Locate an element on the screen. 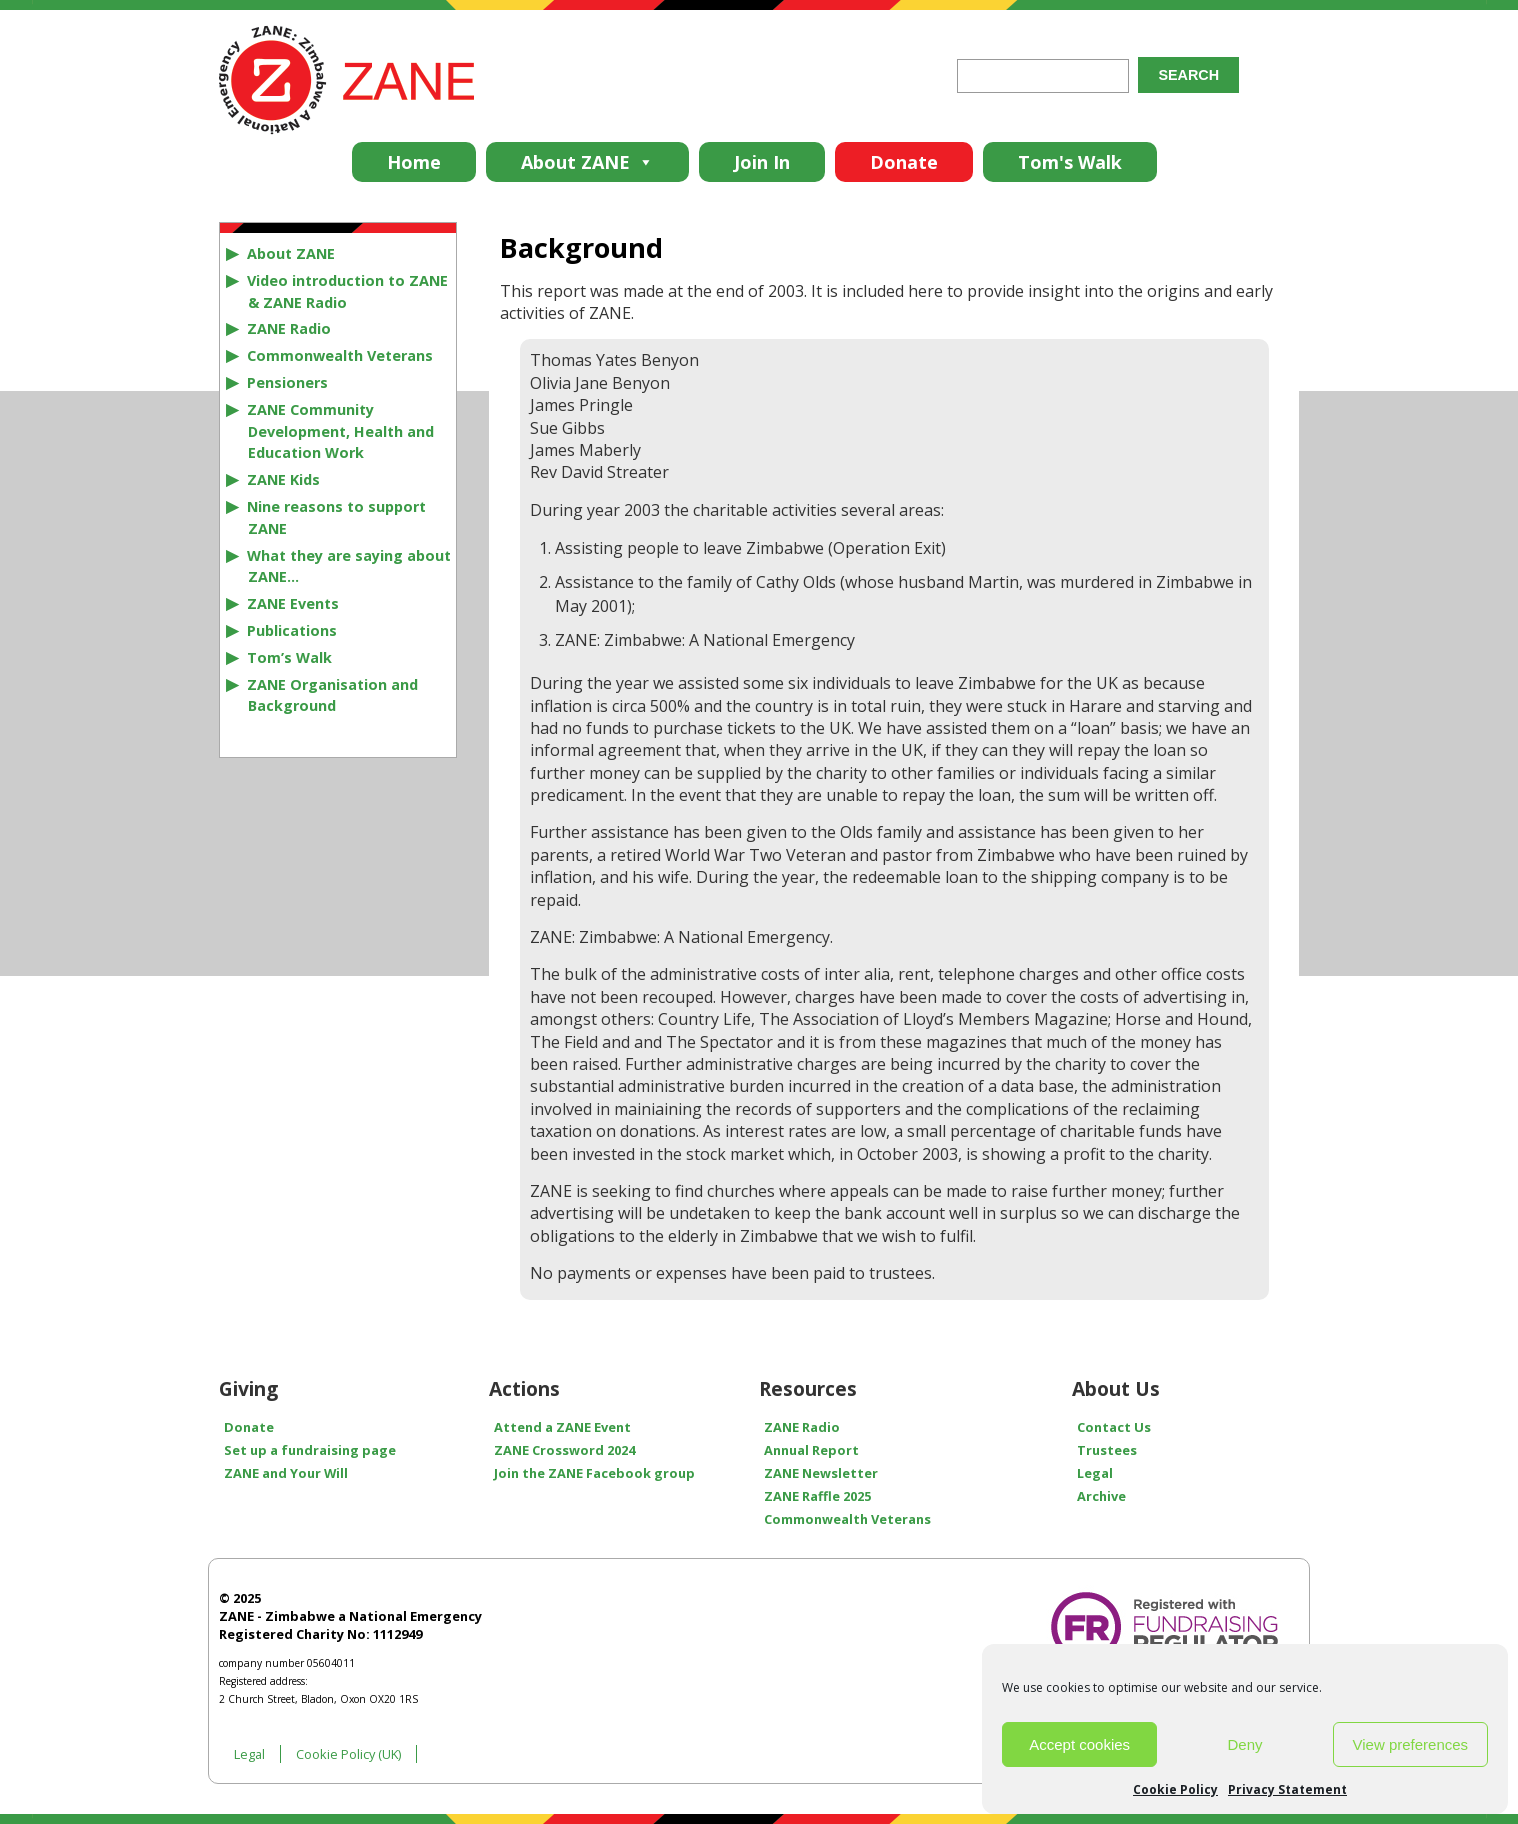  ZANE Crossword 2024 is located at coordinates (564, 1450).